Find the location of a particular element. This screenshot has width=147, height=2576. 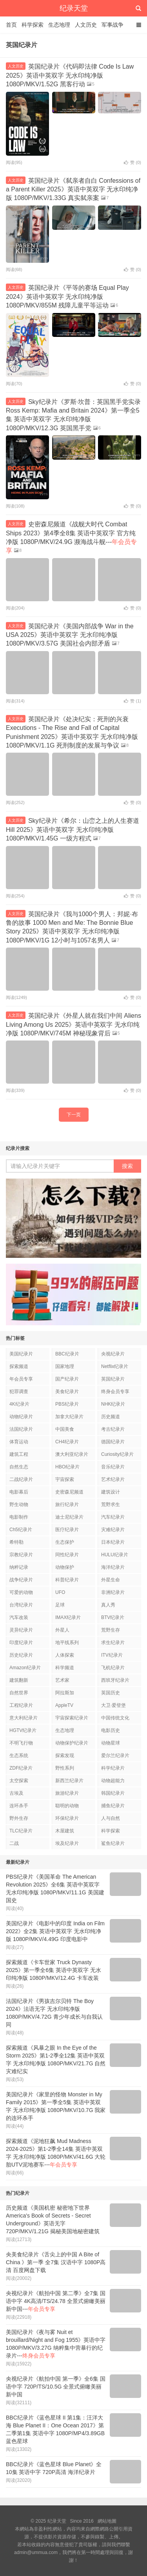

CH4纪录片 is located at coordinates (67, 1441).